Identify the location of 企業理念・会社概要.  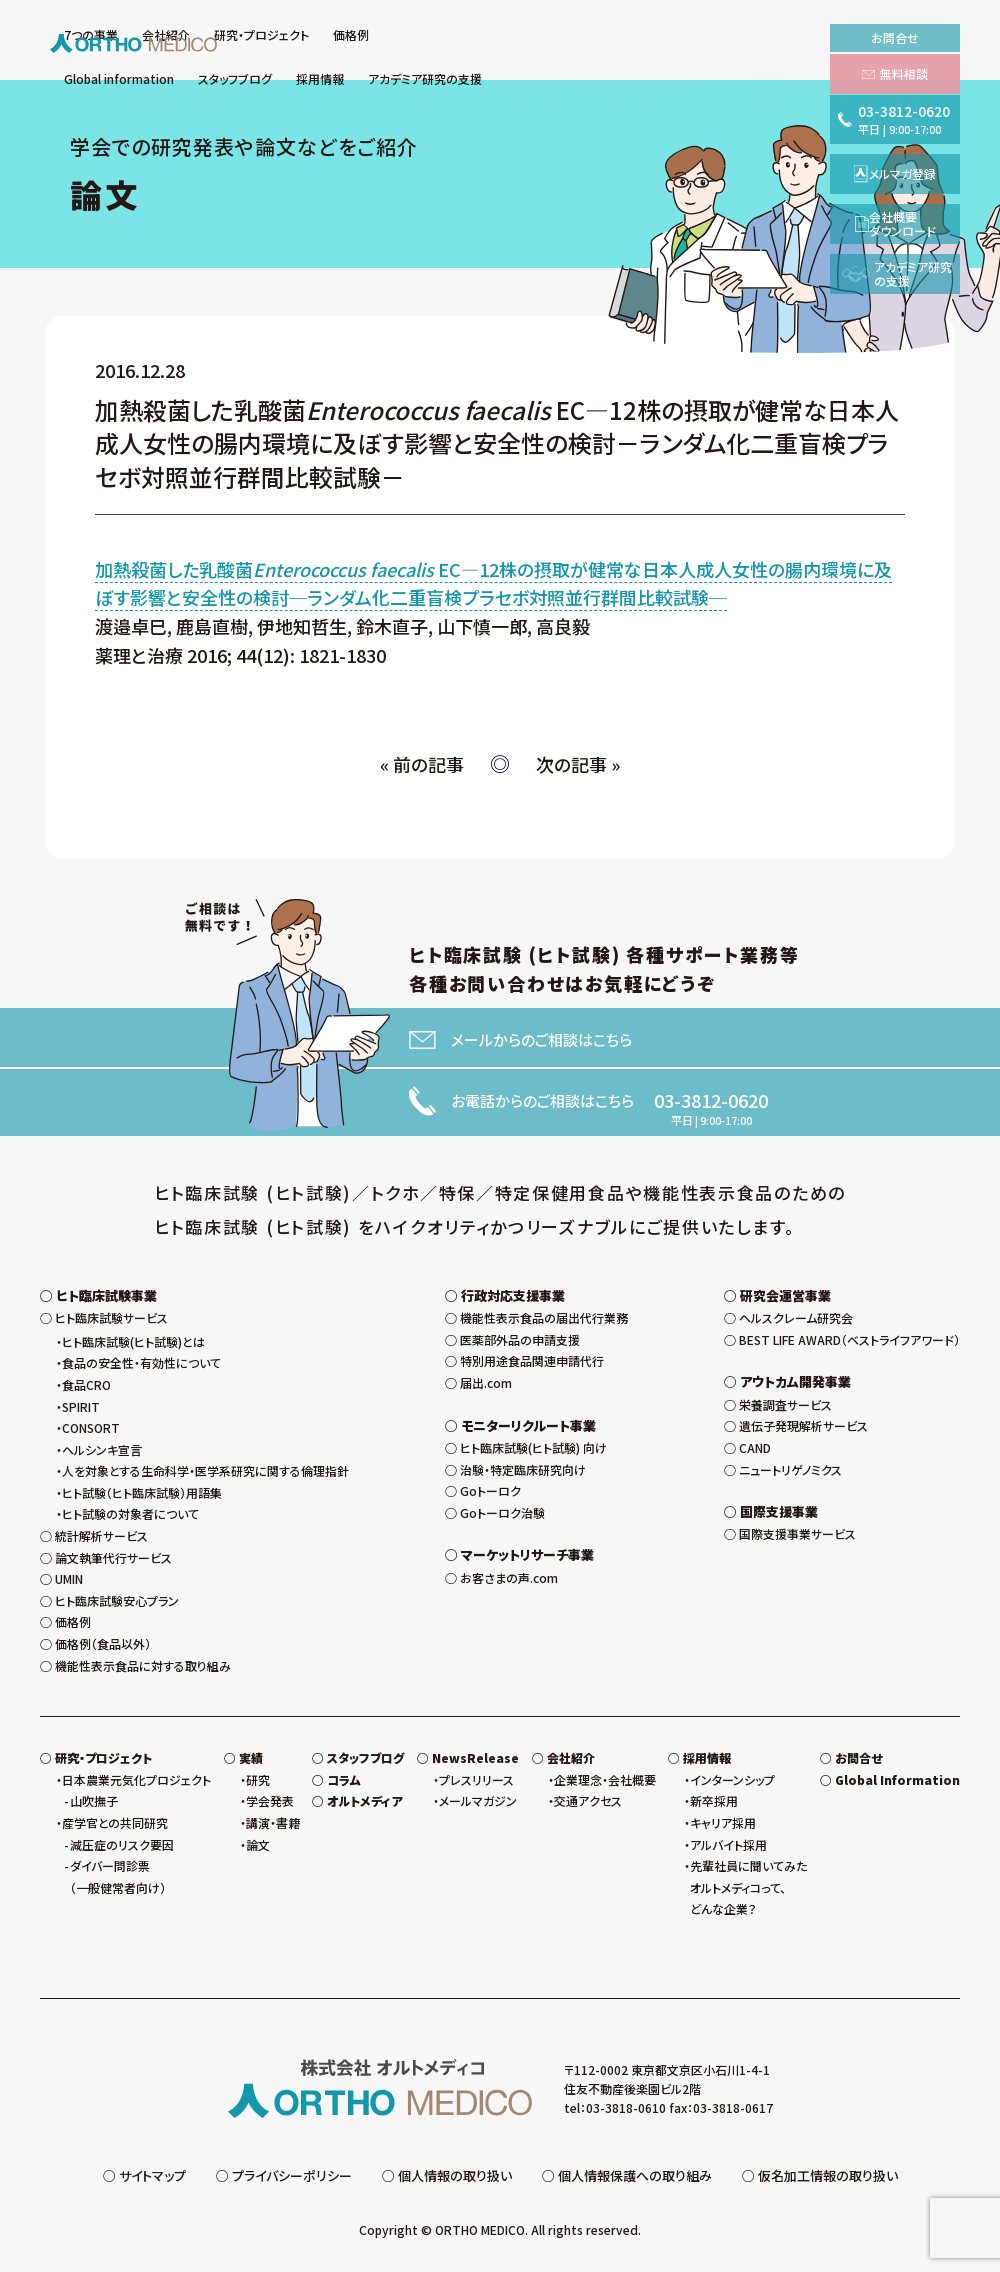
(605, 1779).